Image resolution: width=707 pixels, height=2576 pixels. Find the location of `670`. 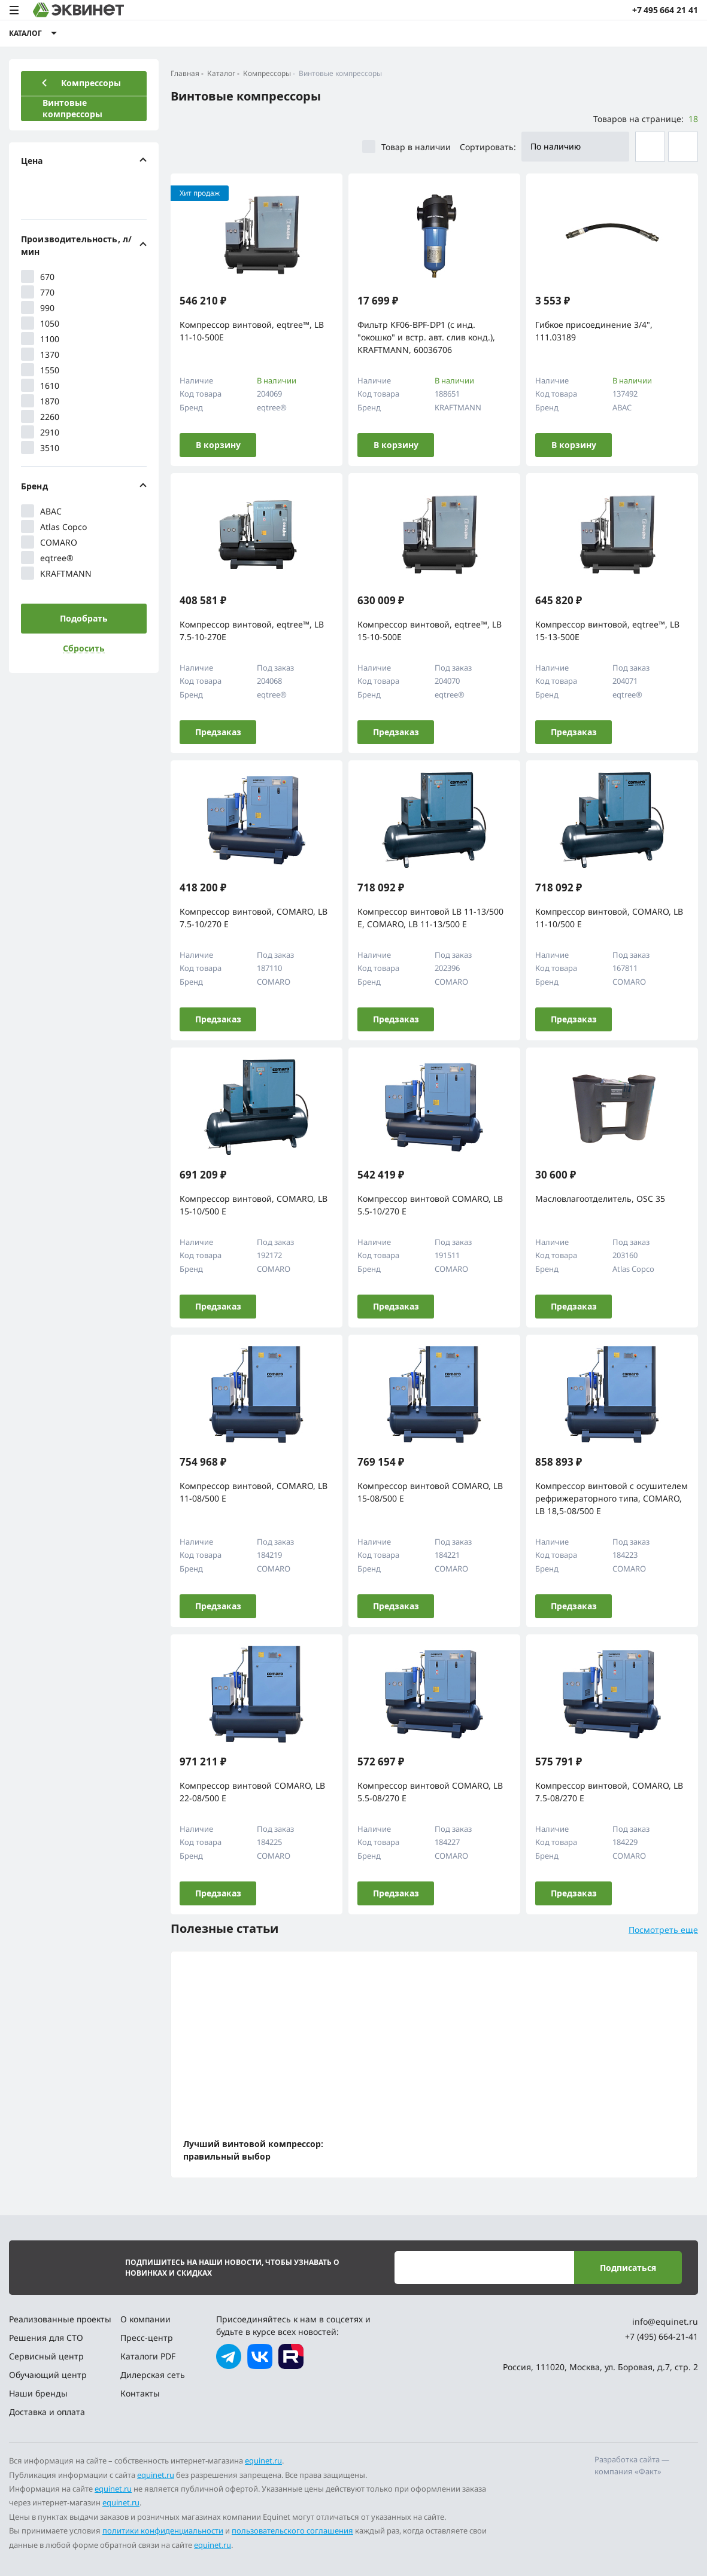

670 is located at coordinates (37, 276).